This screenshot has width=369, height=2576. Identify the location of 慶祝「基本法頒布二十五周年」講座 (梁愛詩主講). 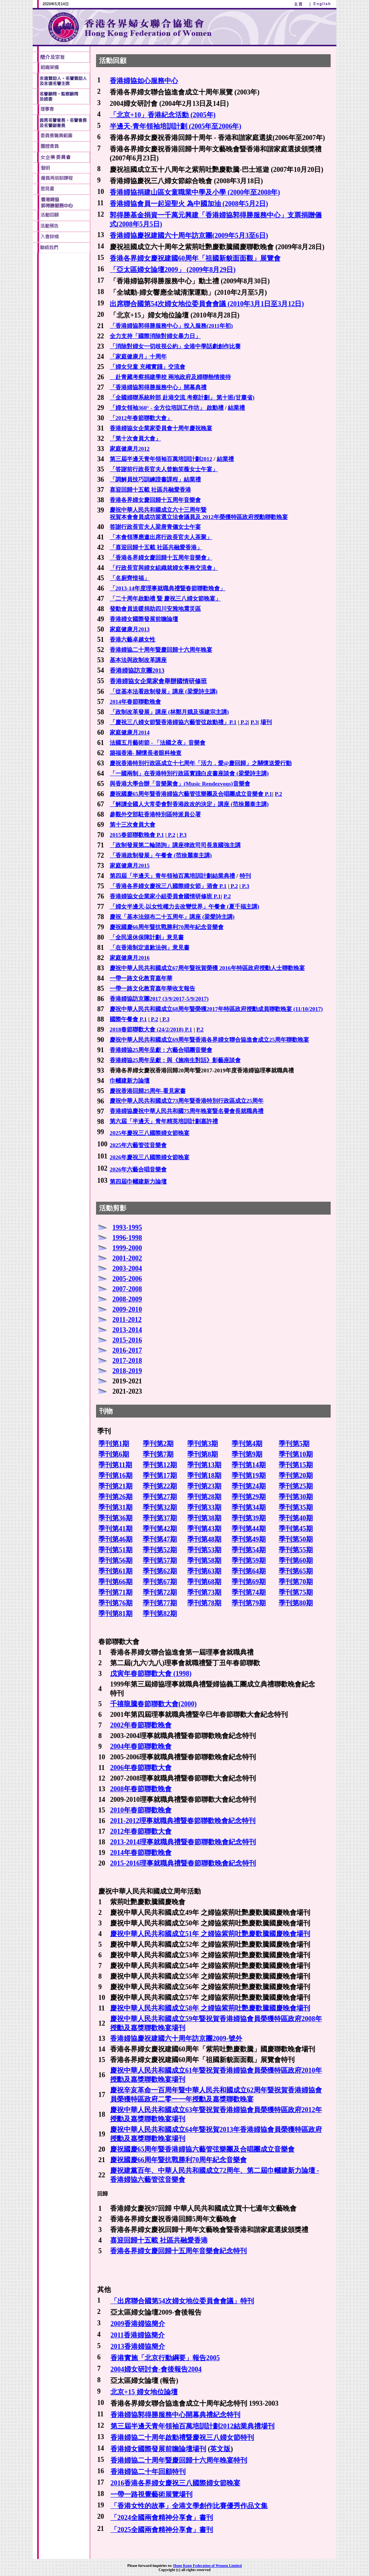
(172, 917).